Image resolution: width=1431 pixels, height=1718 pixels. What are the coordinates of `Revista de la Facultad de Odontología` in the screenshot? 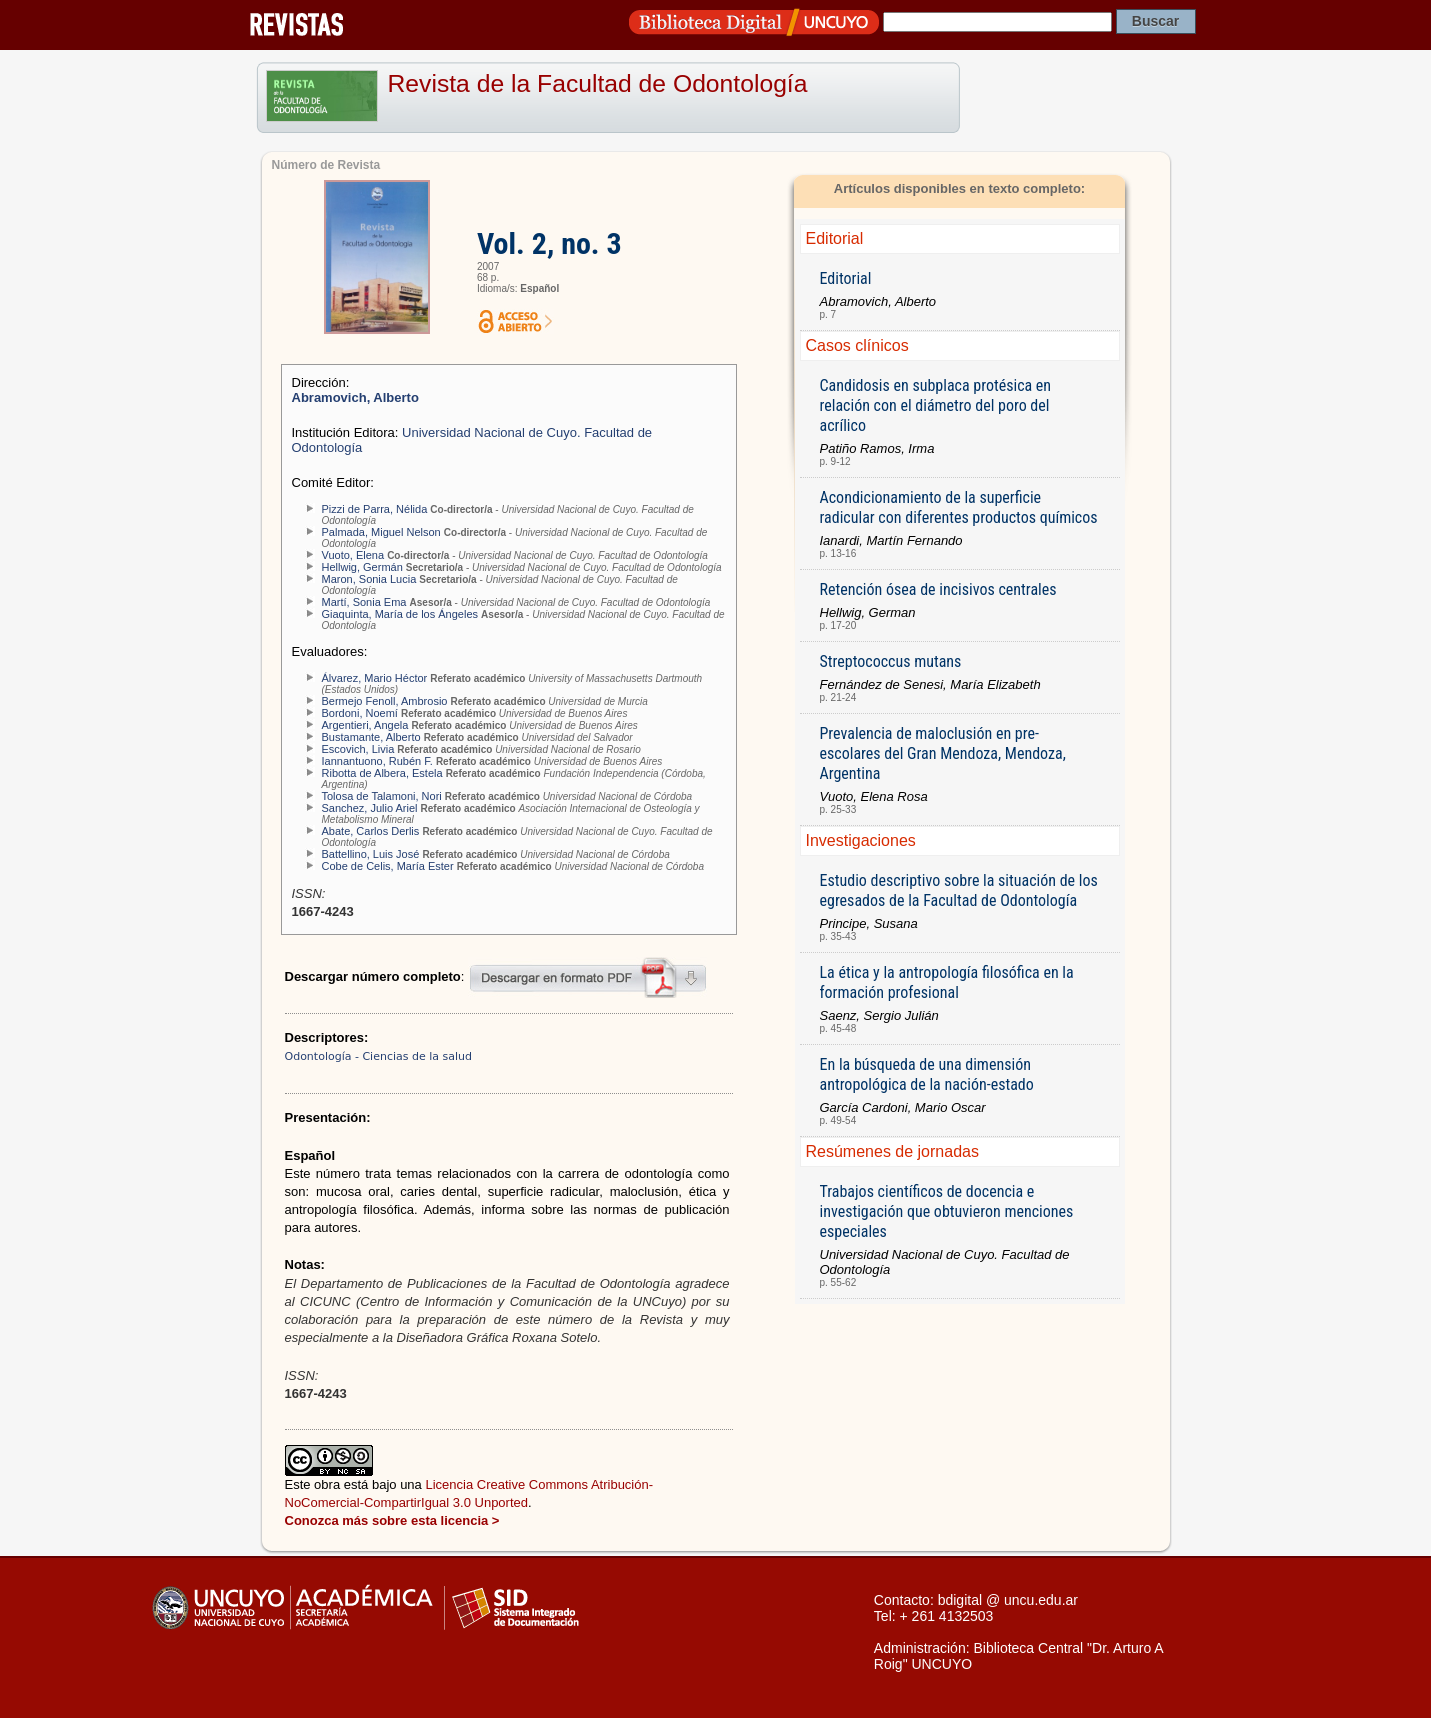 It's located at (598, 83).